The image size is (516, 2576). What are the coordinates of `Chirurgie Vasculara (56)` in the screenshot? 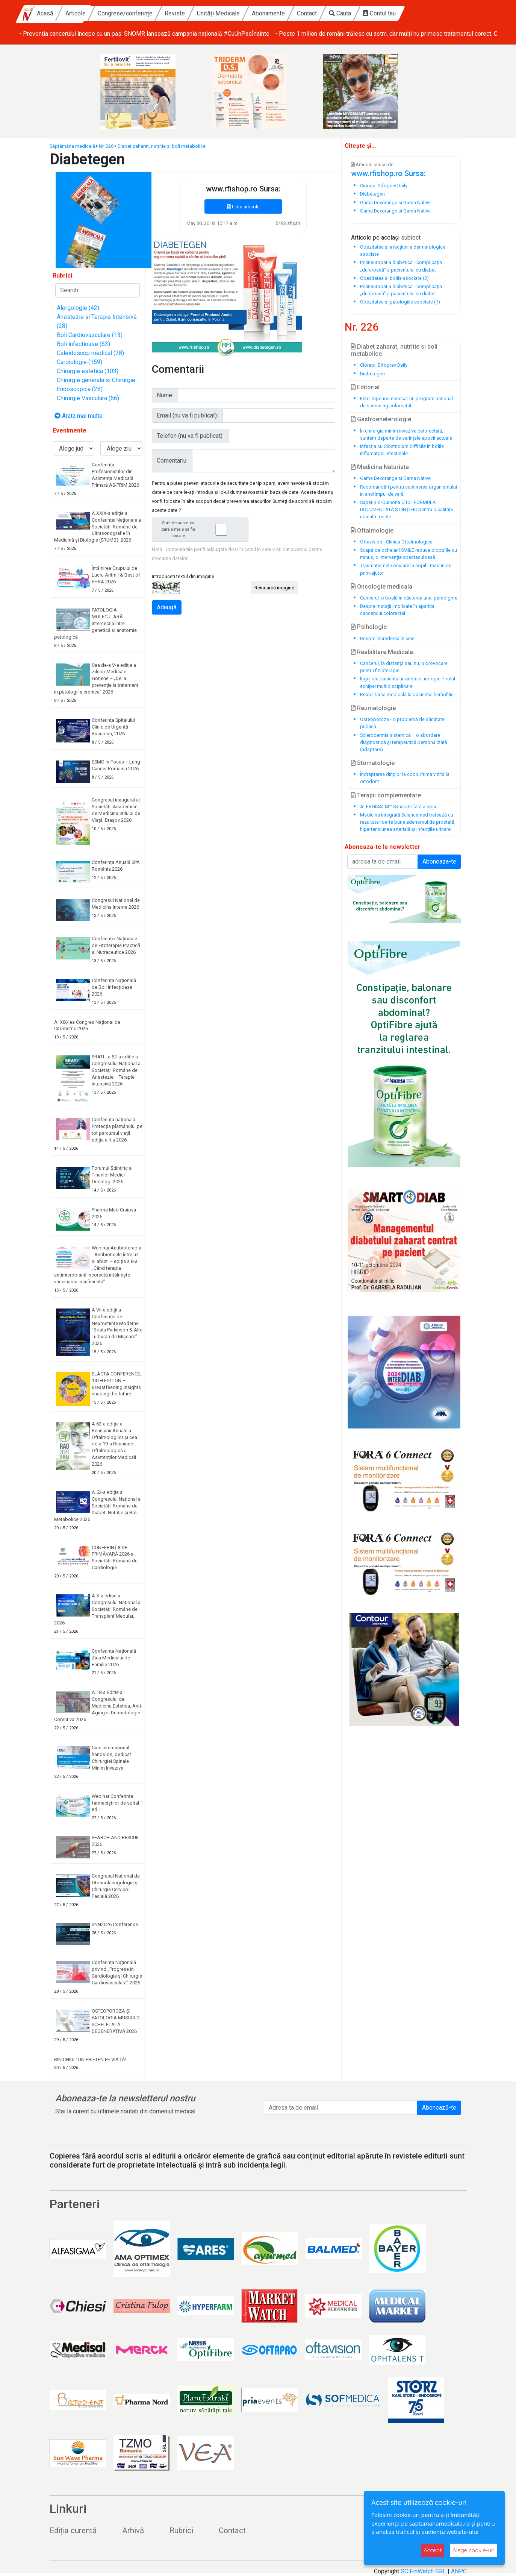 It's located at (88, 398).